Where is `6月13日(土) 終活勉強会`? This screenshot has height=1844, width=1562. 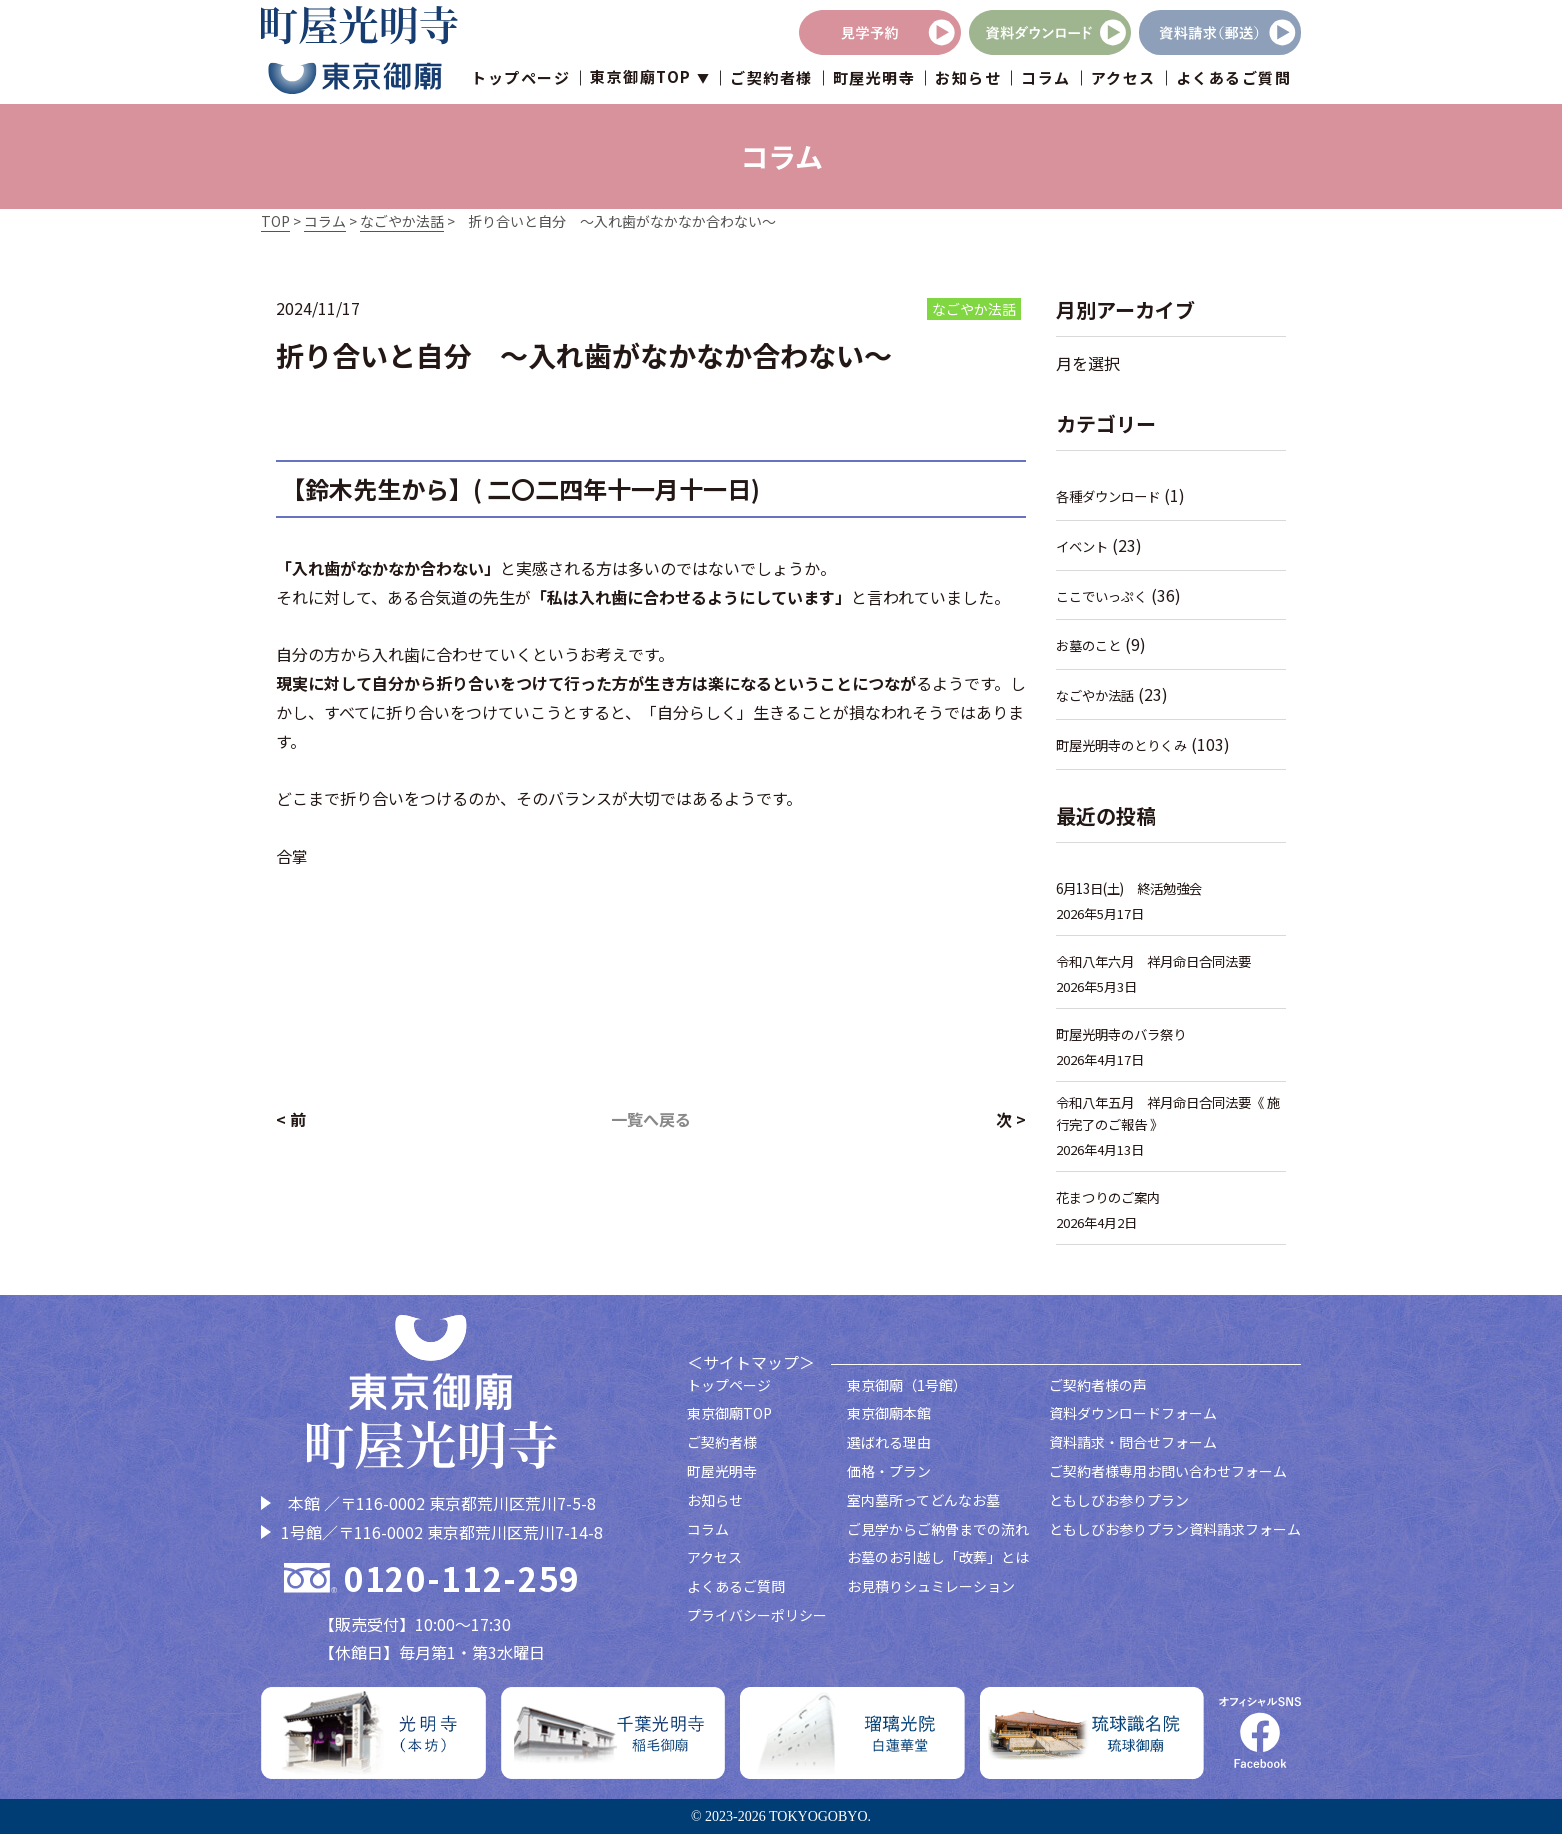
6月13日(土) 終活勉強会 is located at coordinates (1141, 887).